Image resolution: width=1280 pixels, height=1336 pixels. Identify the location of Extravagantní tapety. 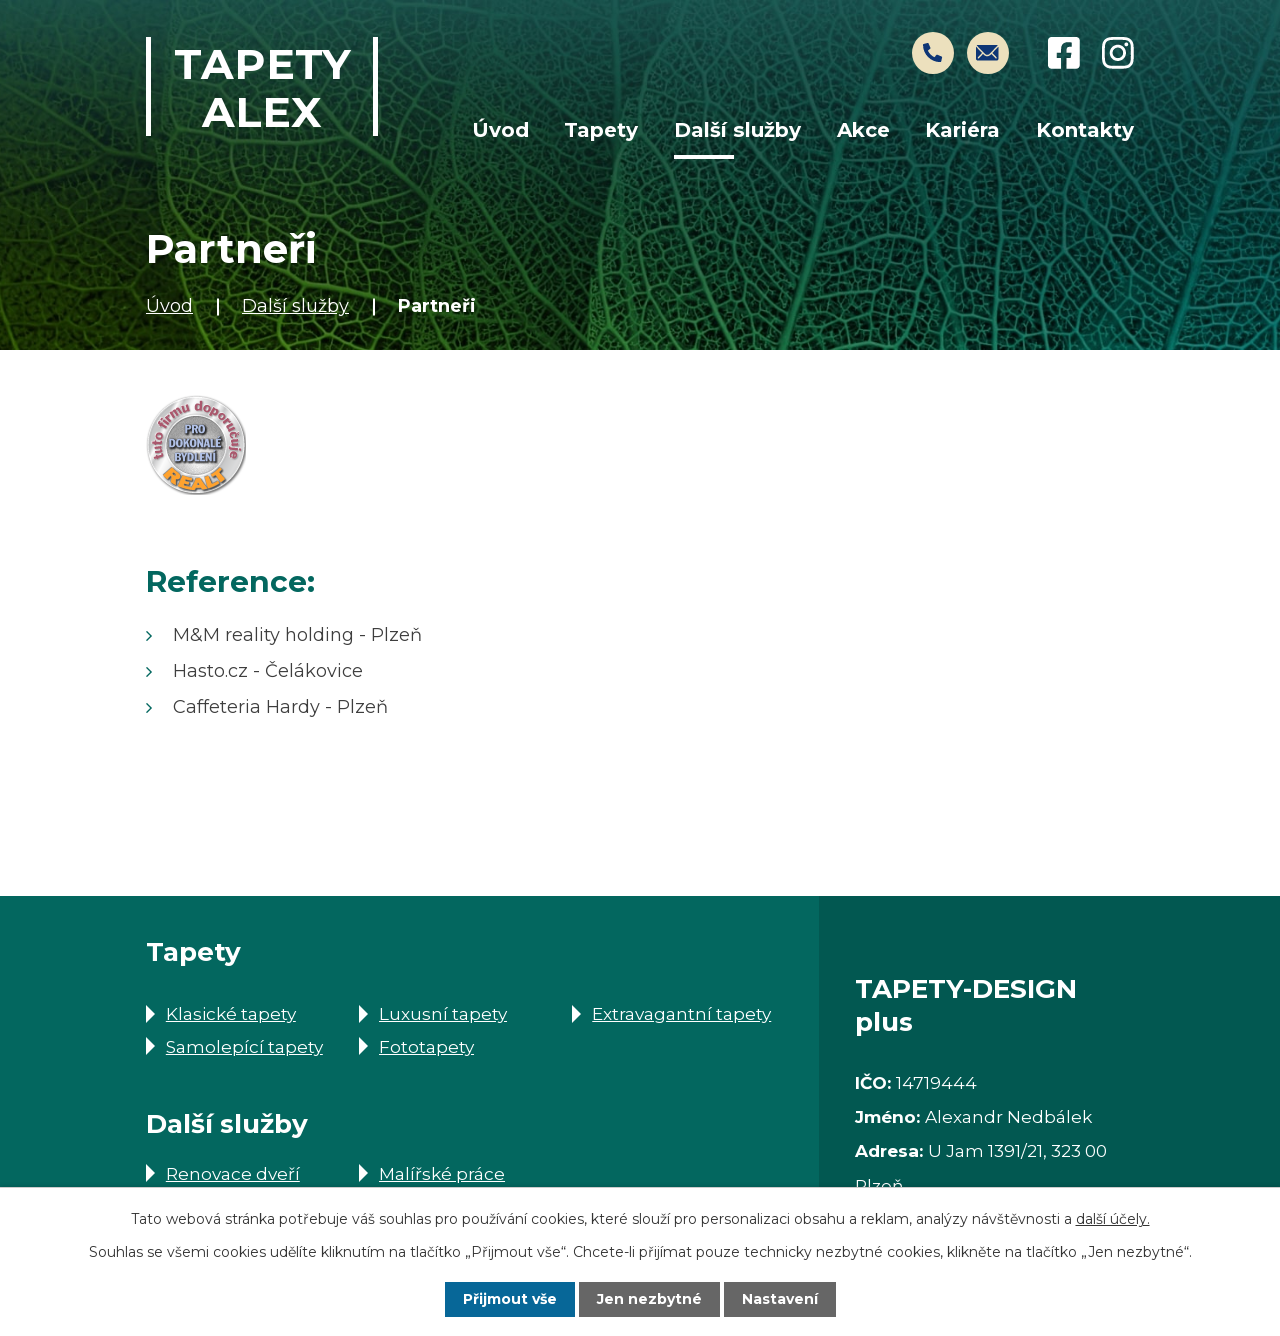
(681, 1013).